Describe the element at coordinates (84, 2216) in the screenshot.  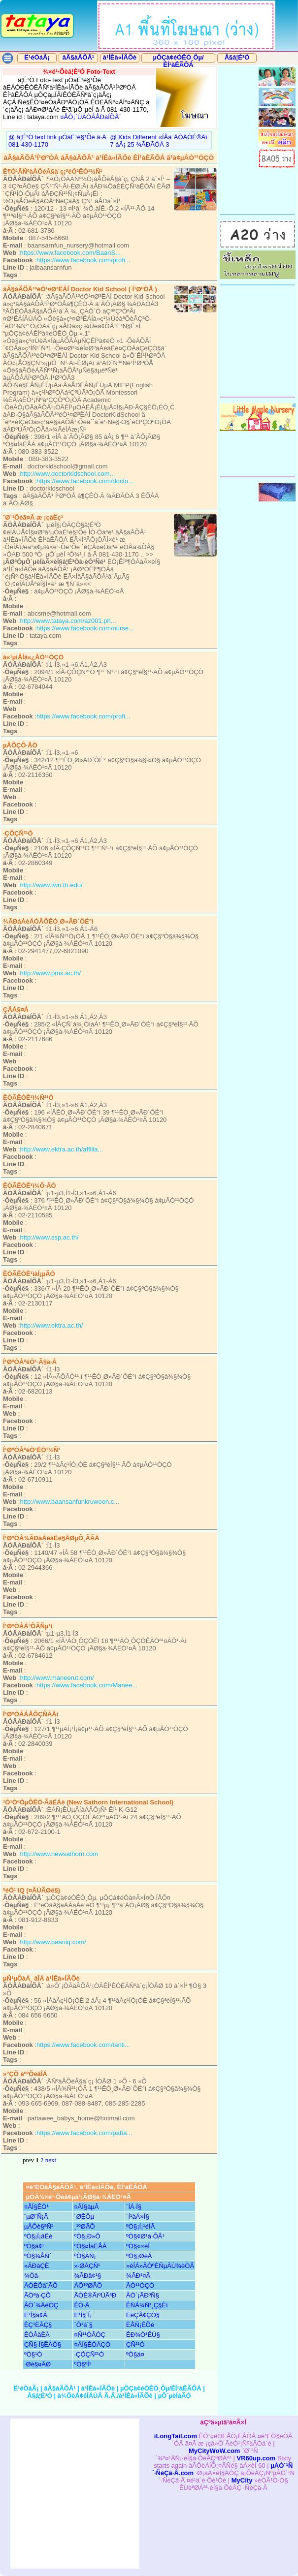
I see `´ØÊÔµ` at that location.